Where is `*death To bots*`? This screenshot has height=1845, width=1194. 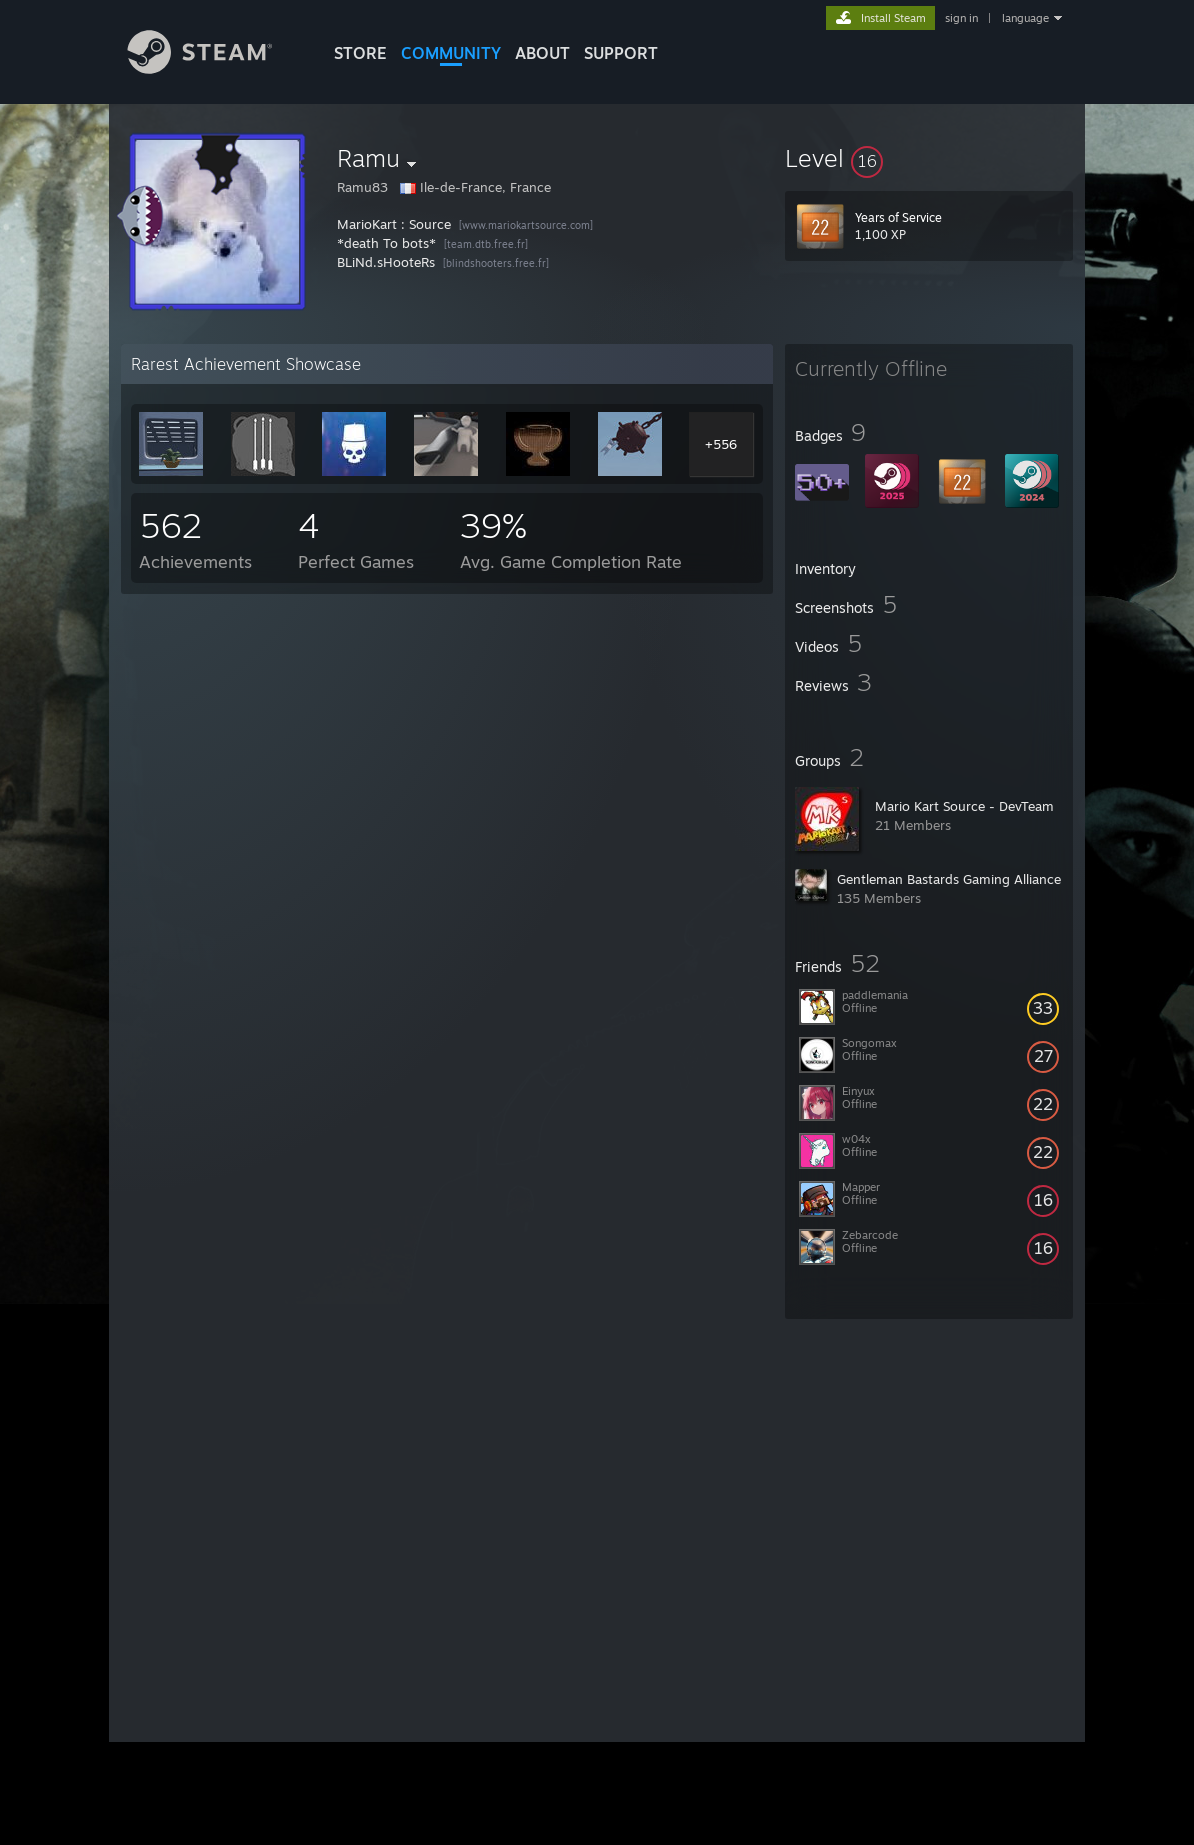
*death To bots* is located at coordinates (386, 243).